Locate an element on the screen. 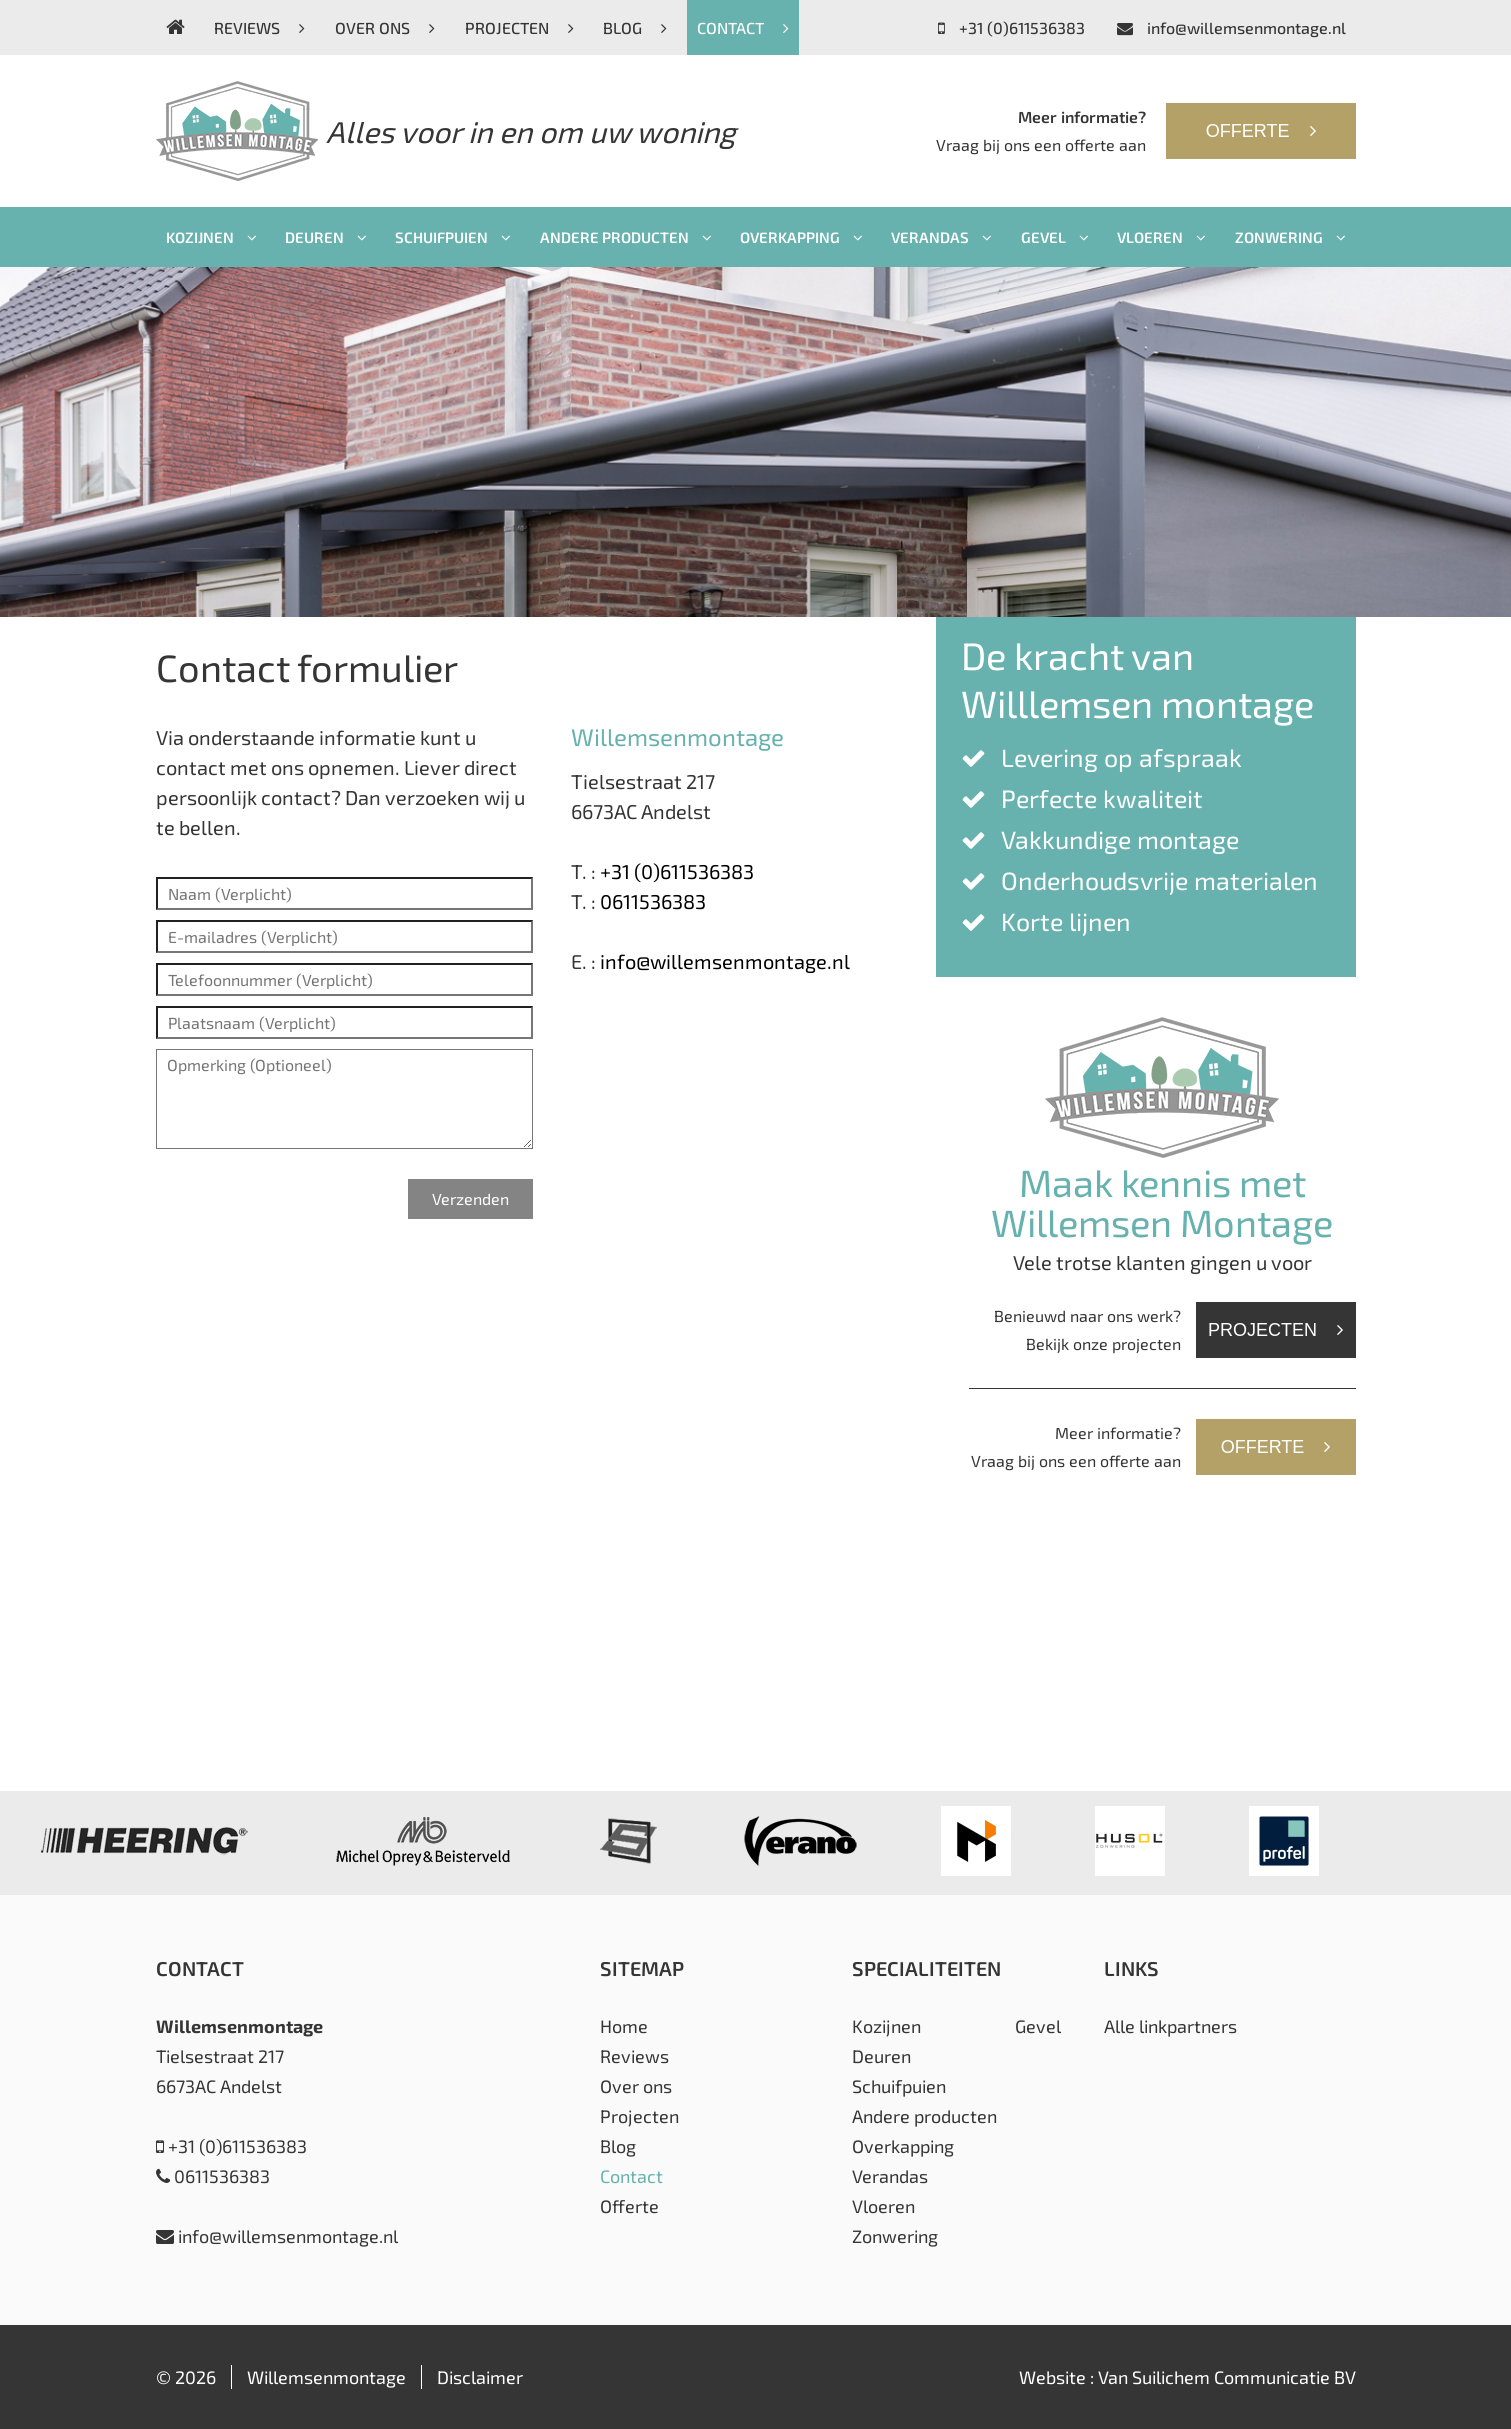 Image resolution: width=1511 pixels, height=2429 pixels. Disclaimer is located at coordinates (480, 2377).